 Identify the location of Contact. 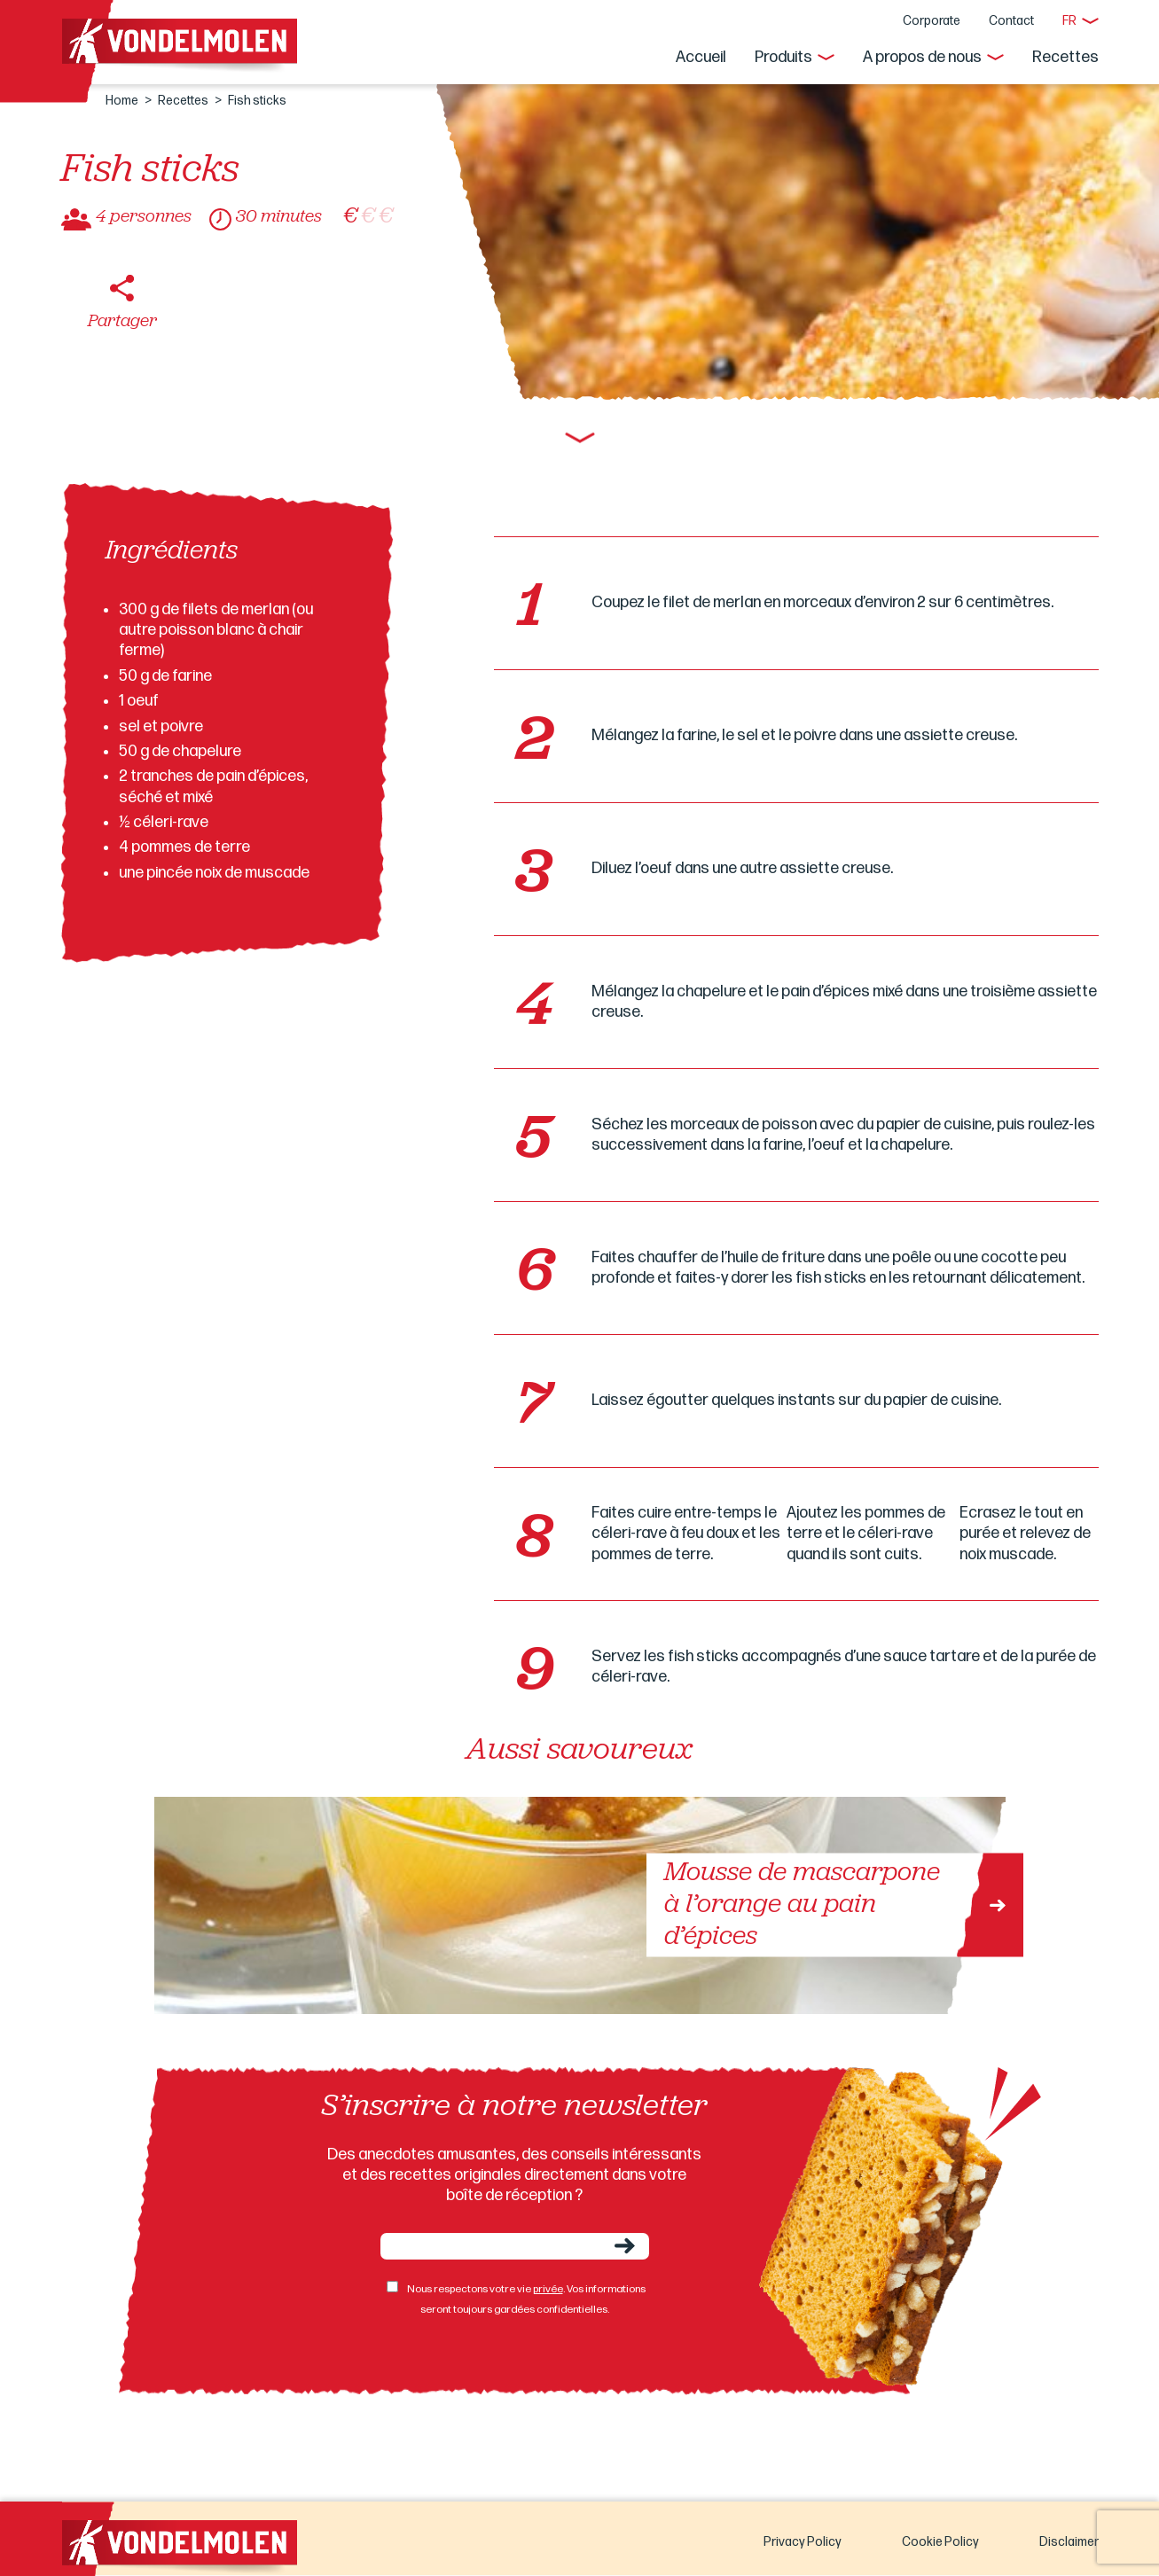
(1011, 20).